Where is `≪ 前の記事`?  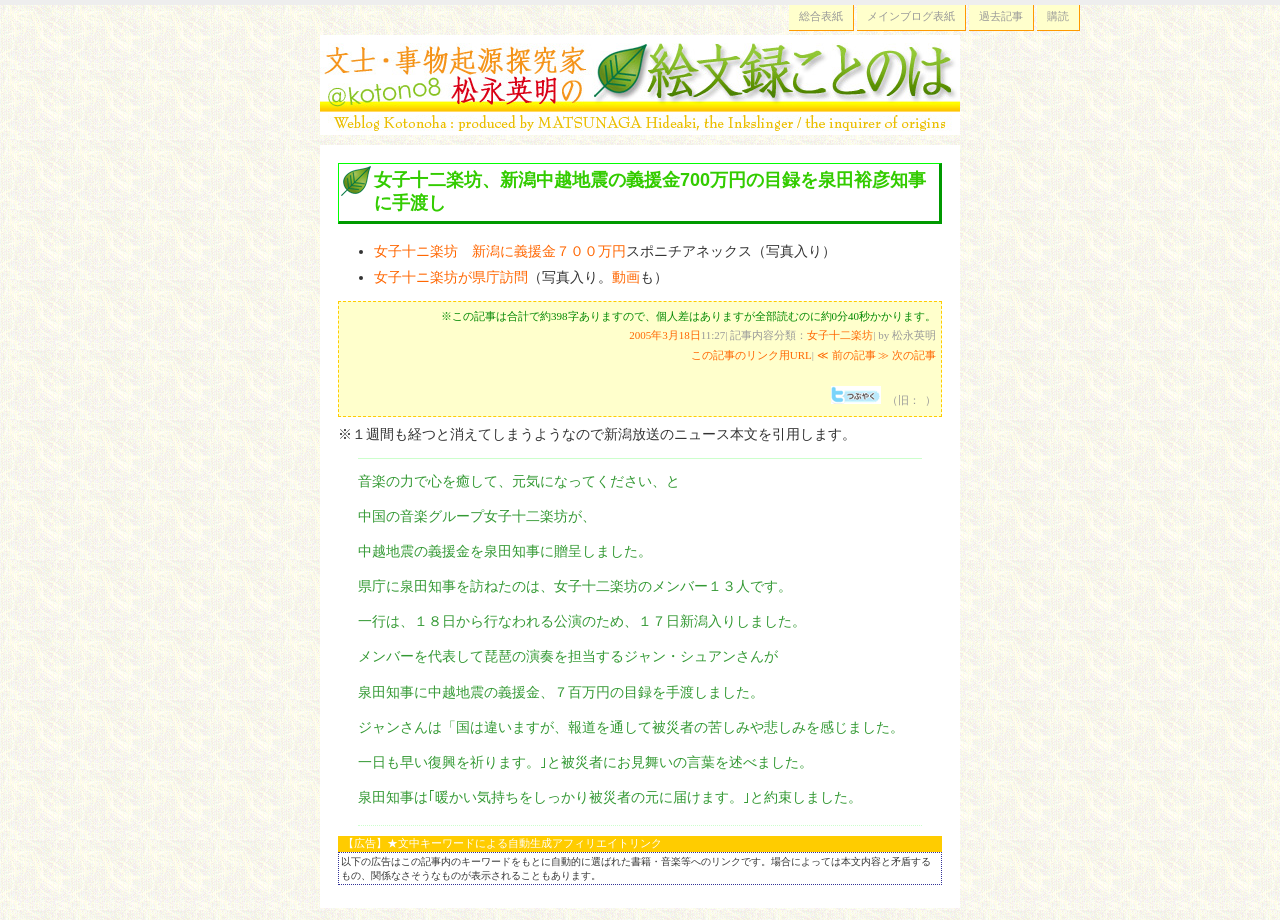
≪ 前の記事 is located at coordinates (846, 355).